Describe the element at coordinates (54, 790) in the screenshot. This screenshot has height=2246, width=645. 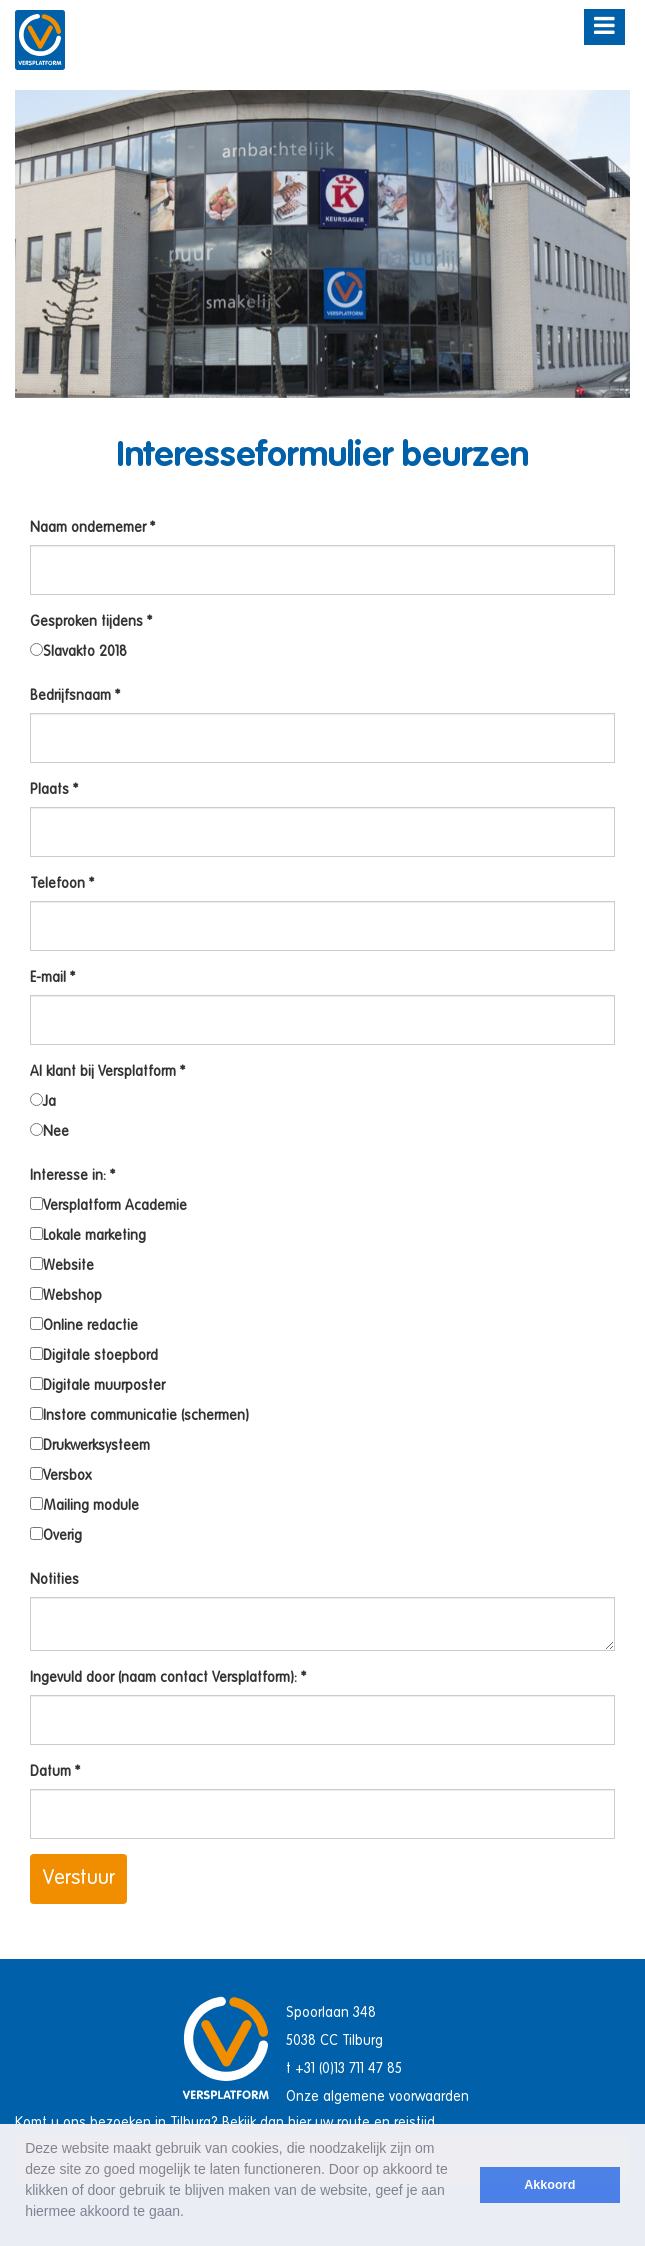
I see `Plaats *` at that location.